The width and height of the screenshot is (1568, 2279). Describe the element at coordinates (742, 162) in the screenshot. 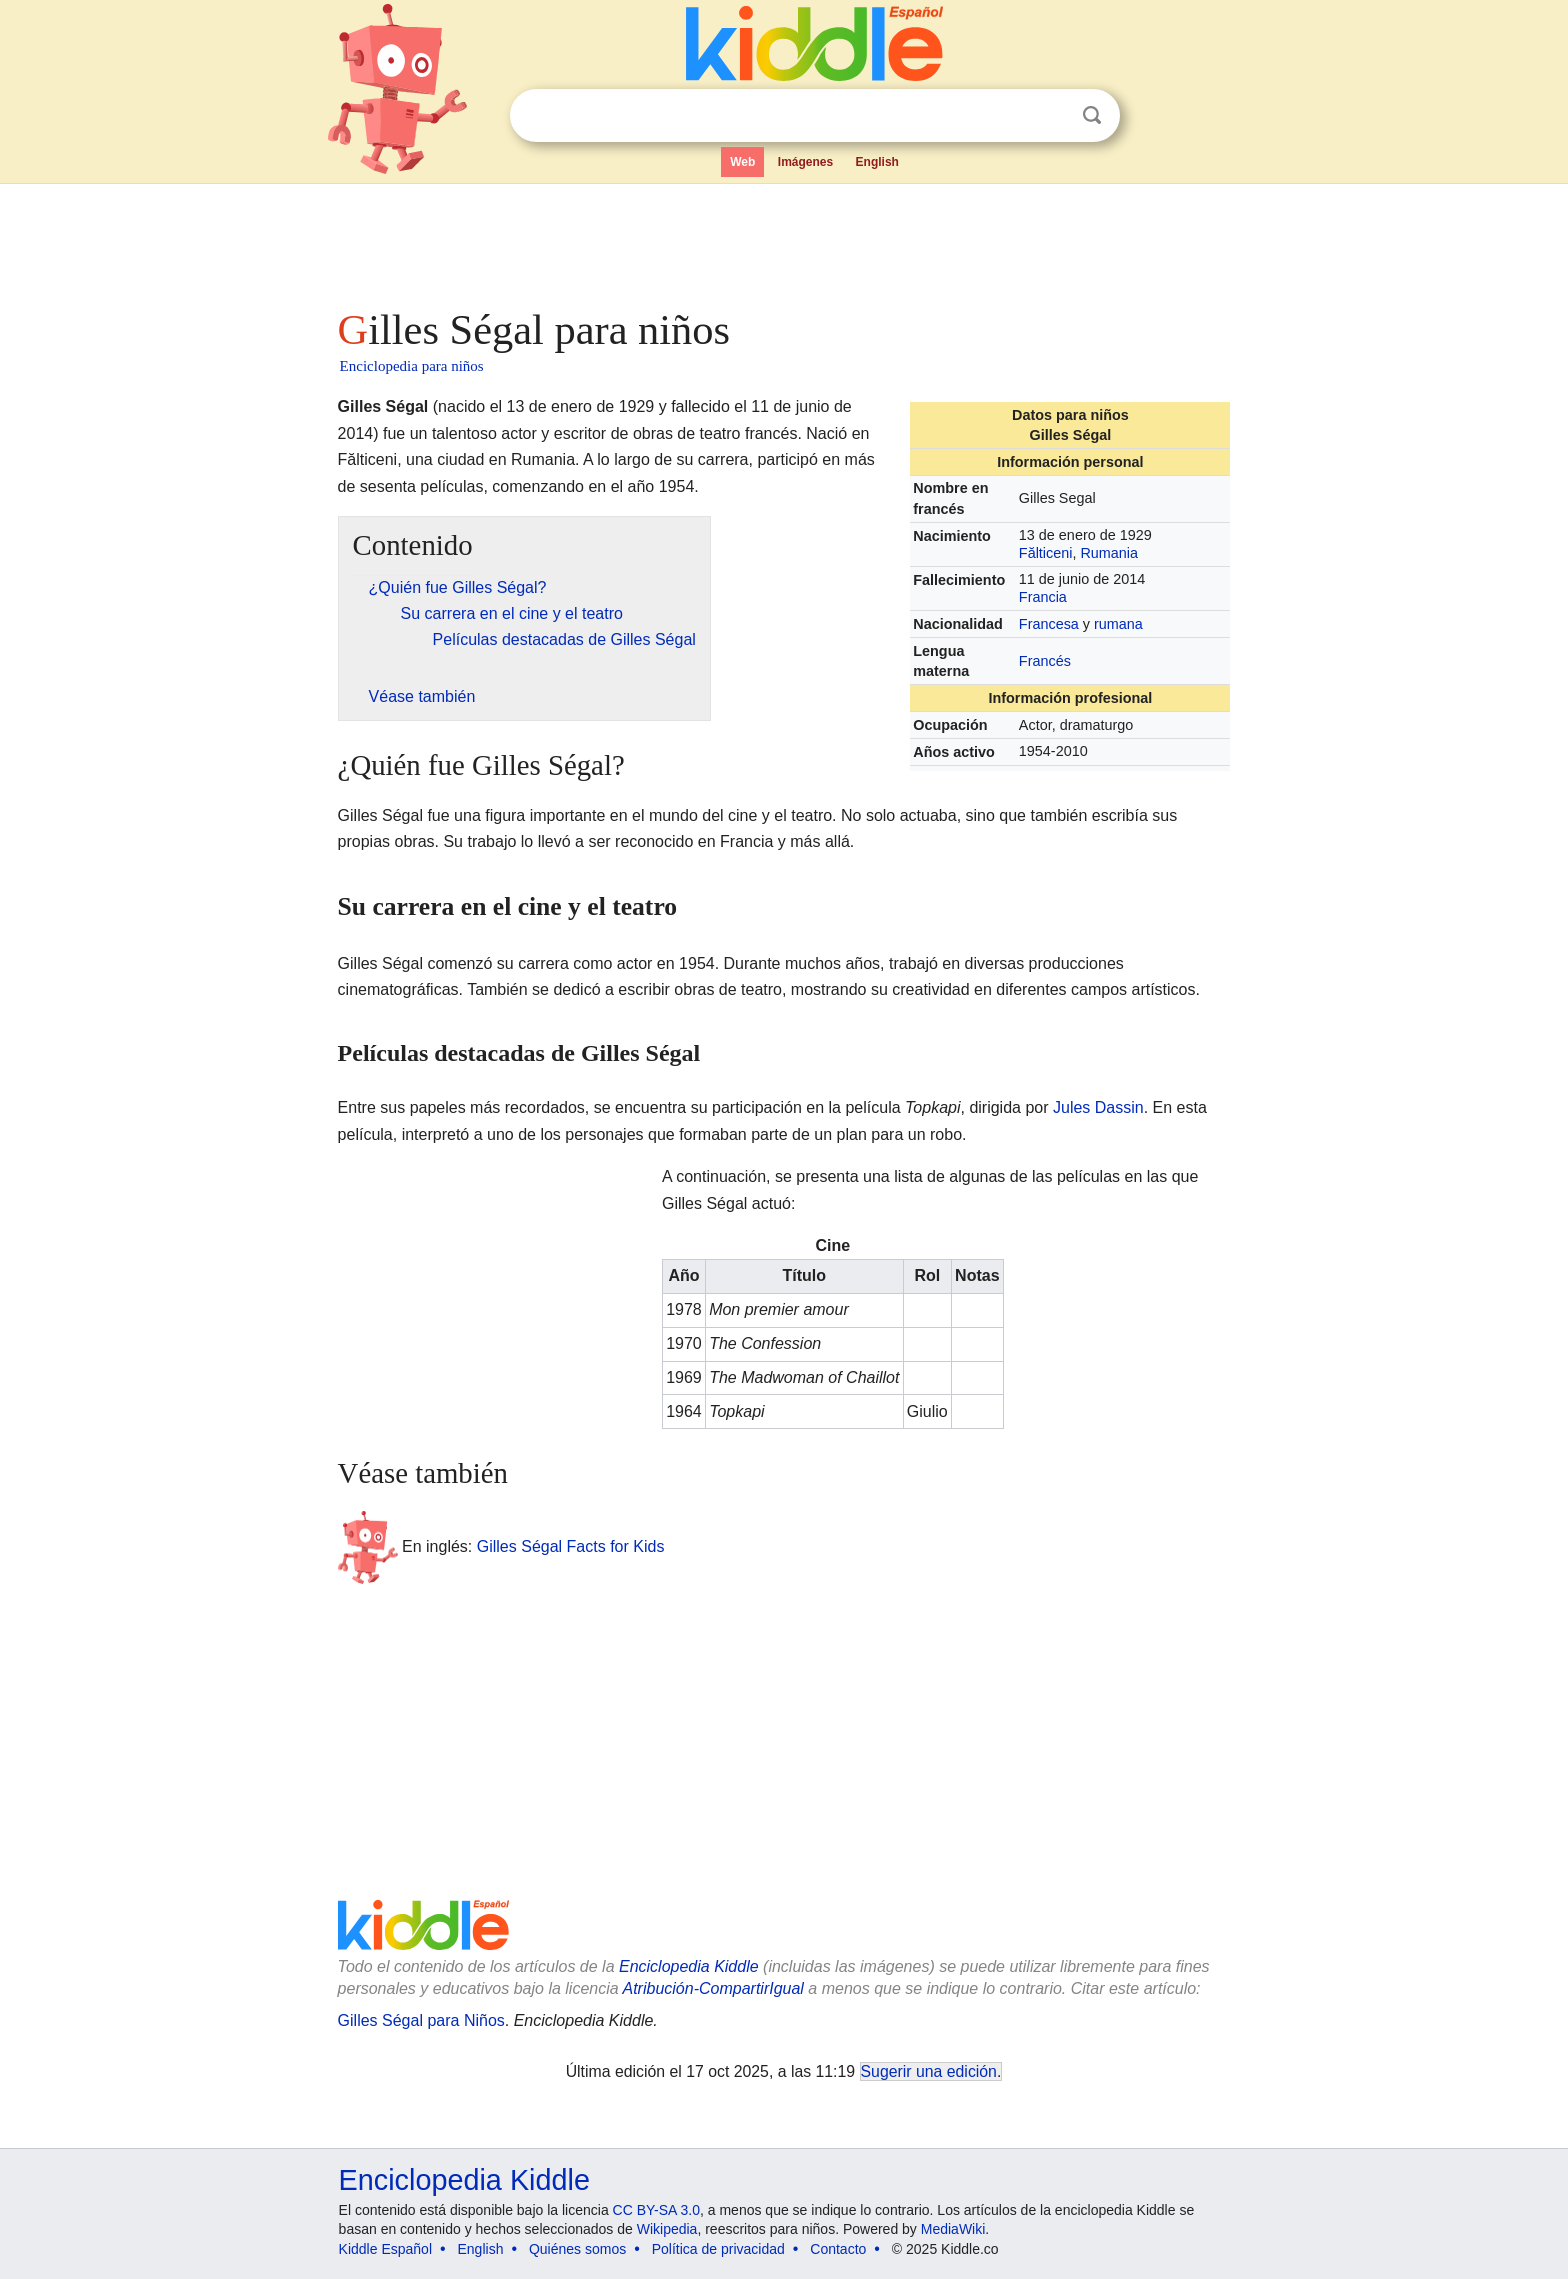

I see `Web` at that location.